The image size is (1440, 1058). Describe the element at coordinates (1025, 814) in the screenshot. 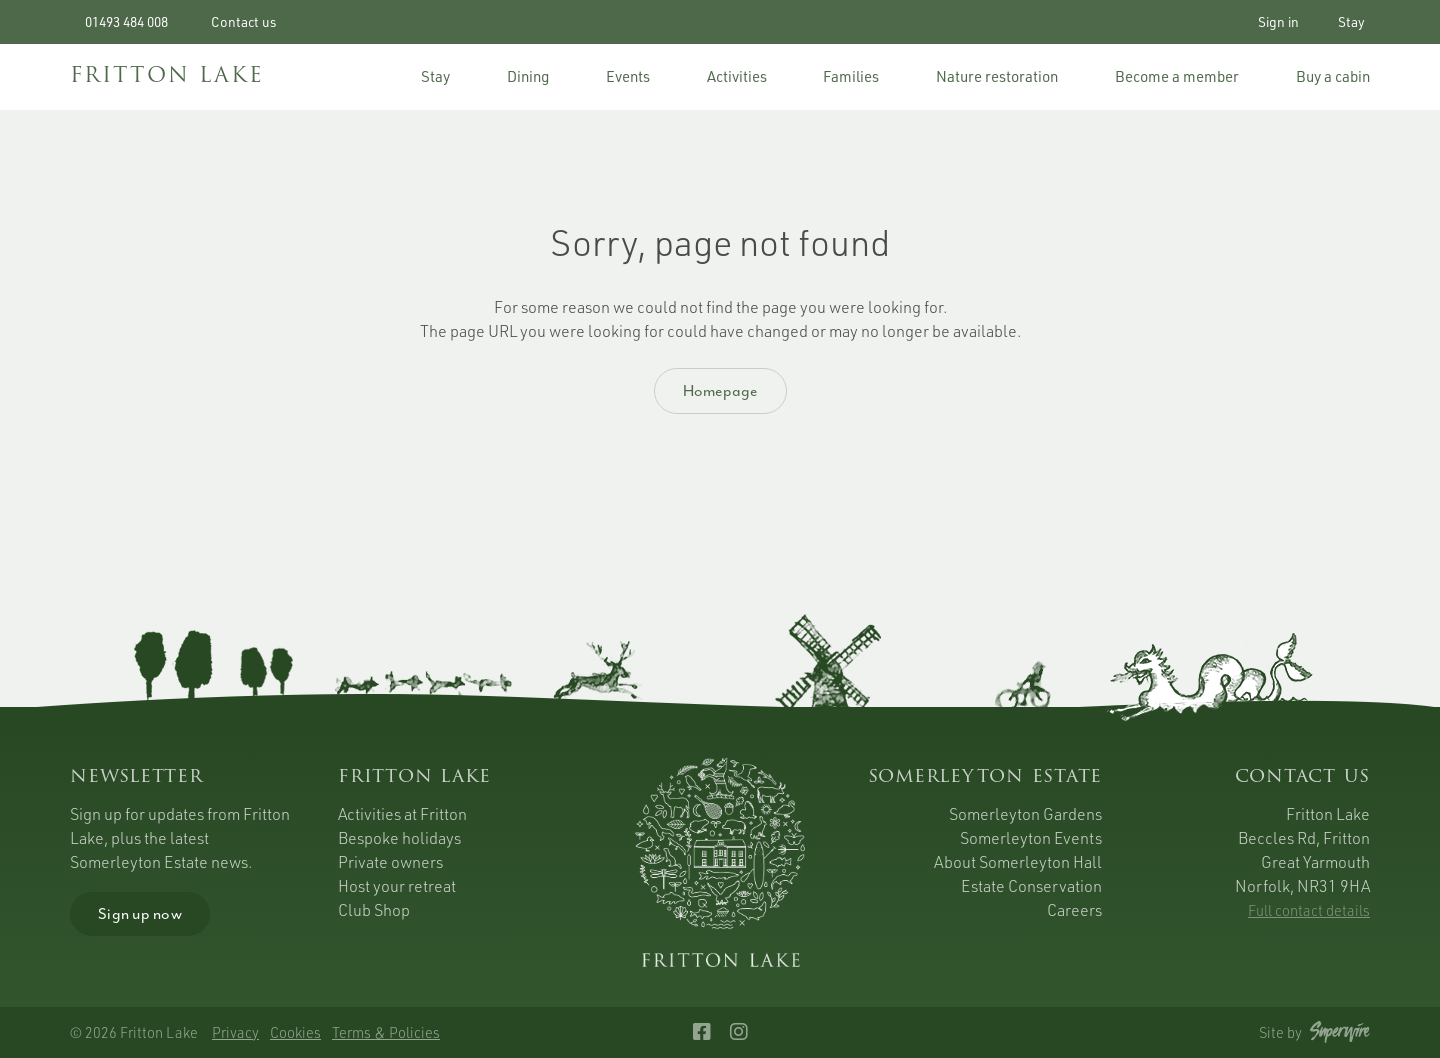

I see `Somerleyton Gardens` at that location.